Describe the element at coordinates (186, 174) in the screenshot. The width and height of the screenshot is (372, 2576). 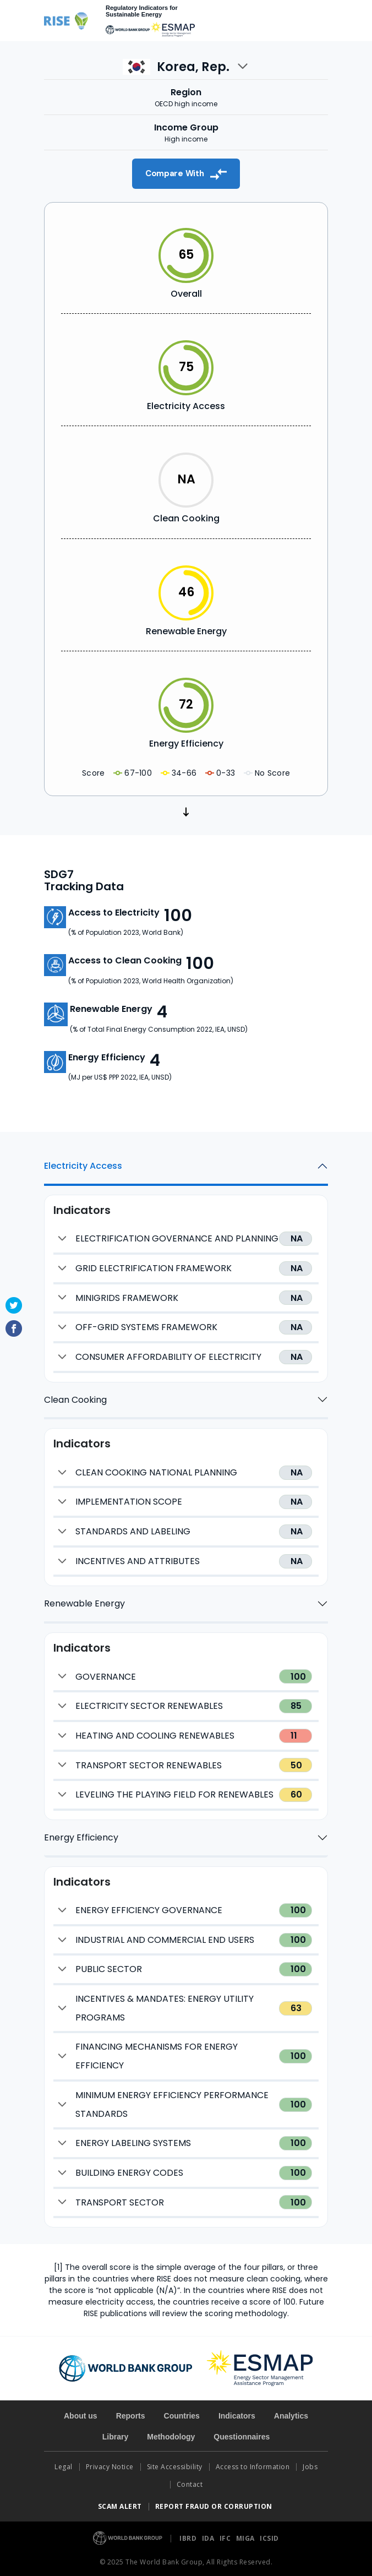
I see `Compare With` at that location.